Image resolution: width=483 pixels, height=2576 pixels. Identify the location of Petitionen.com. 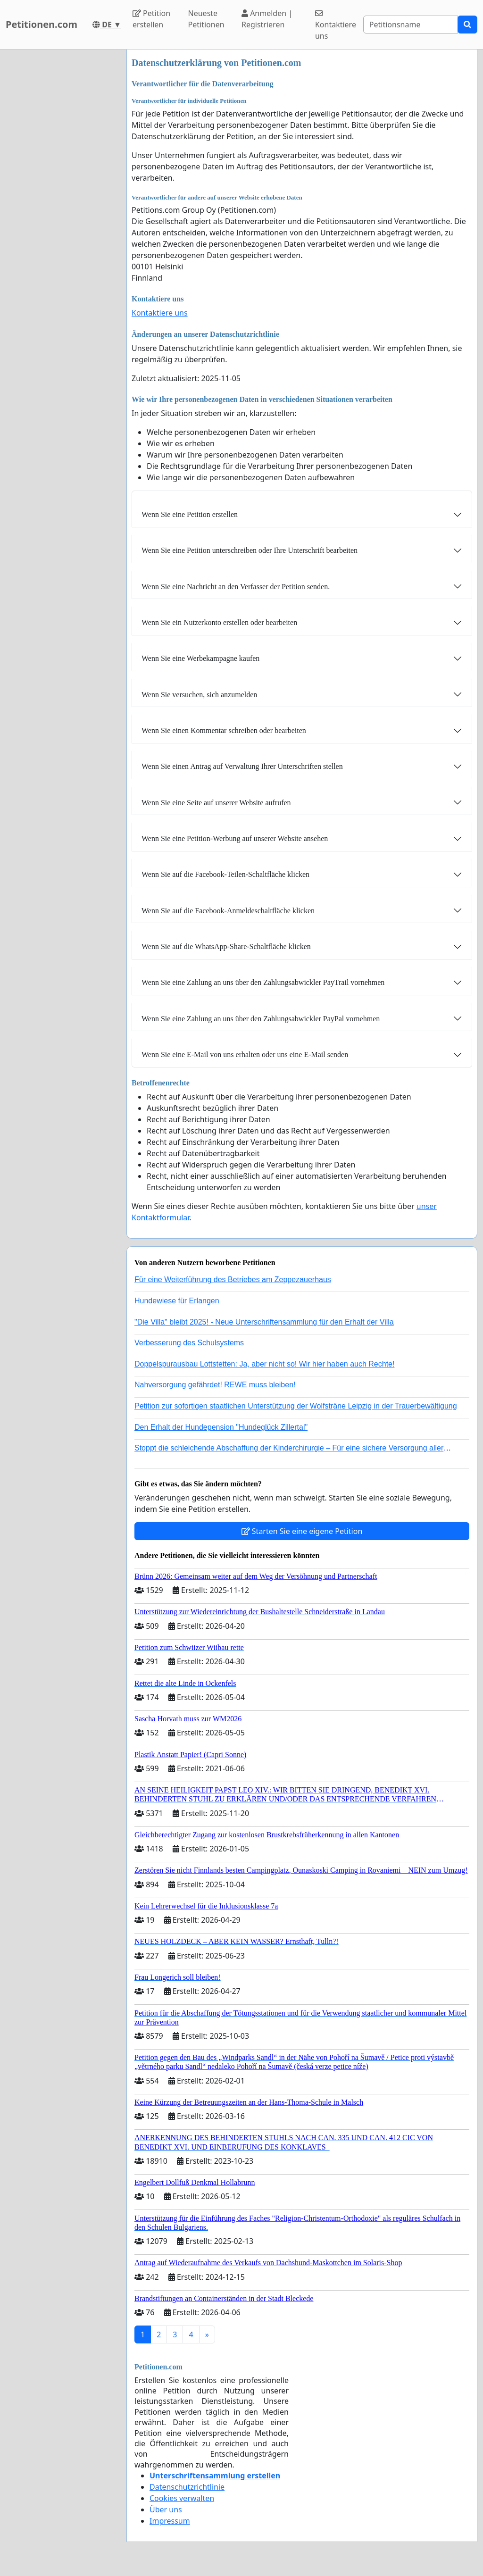
(41, 24).